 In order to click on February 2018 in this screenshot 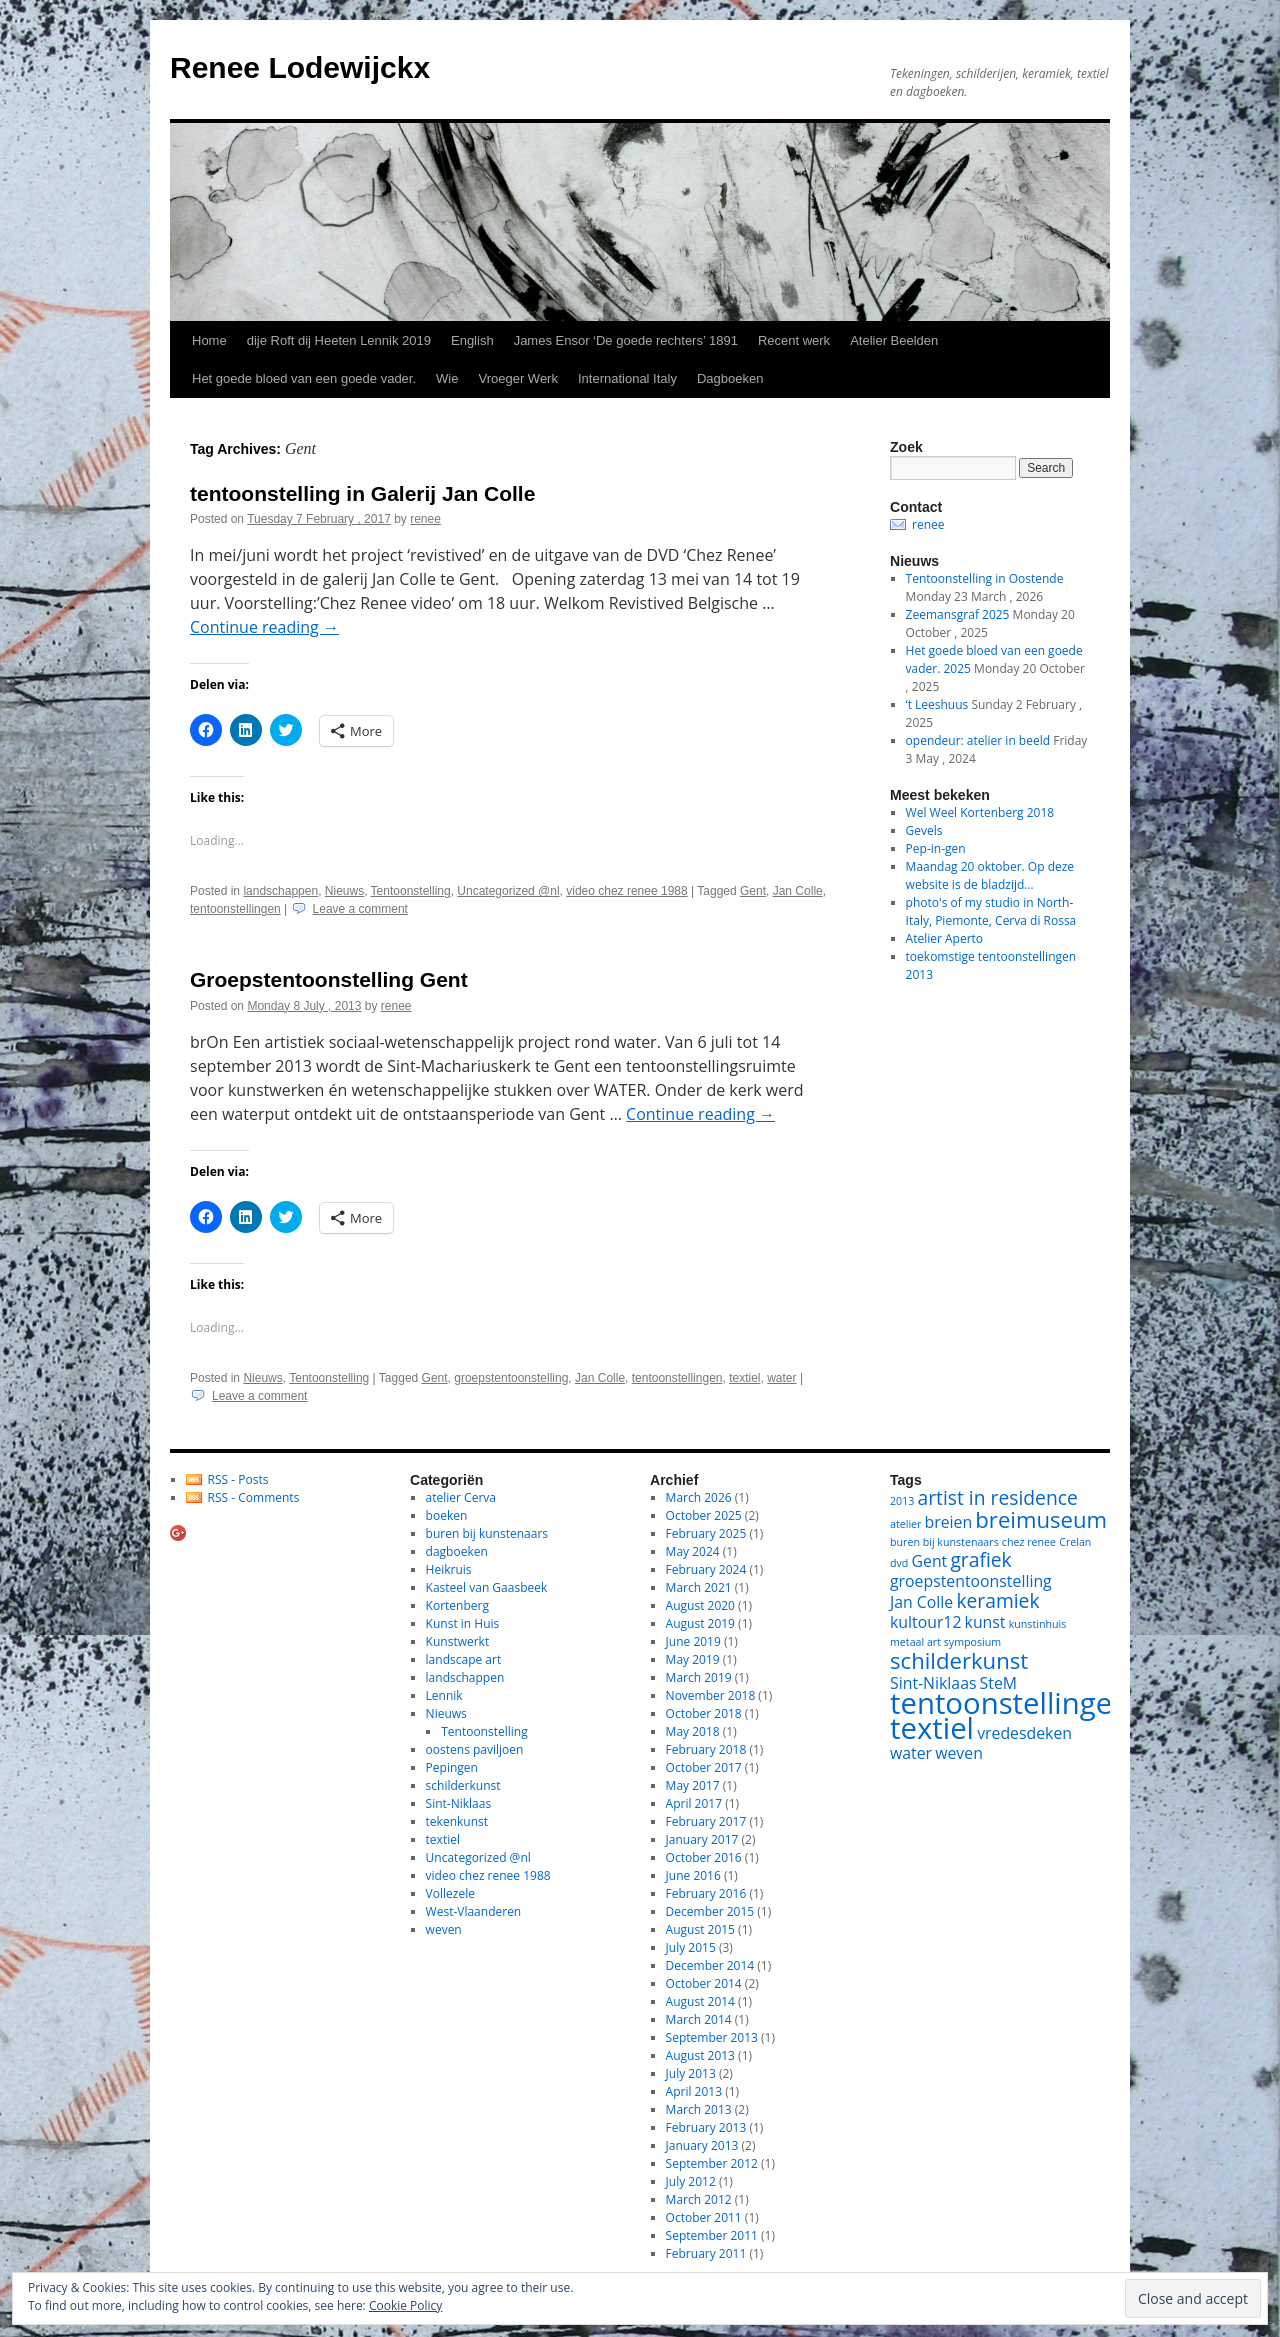, I will do `click(706, 1749)`.